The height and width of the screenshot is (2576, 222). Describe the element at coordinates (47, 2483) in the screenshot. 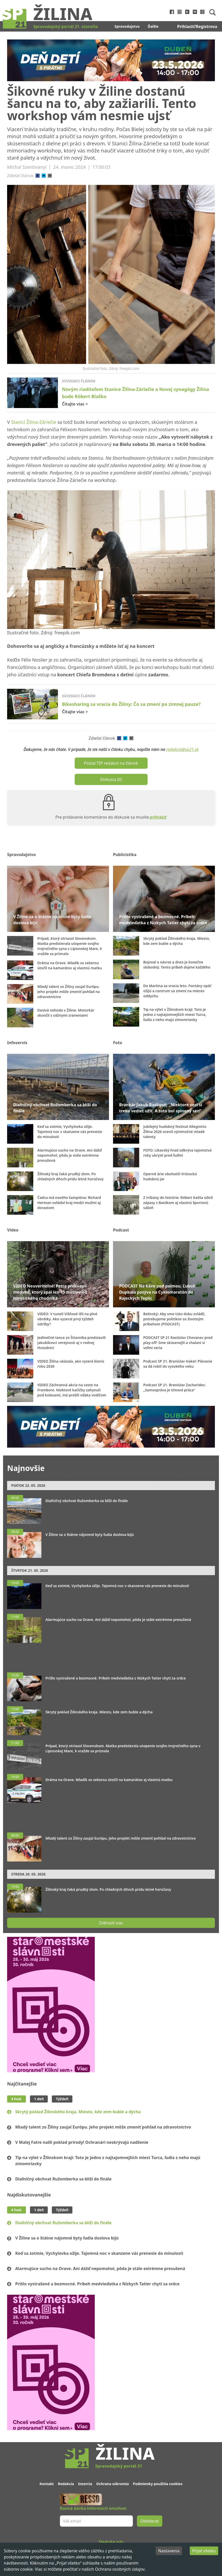

I see `Kontakt` at that location.